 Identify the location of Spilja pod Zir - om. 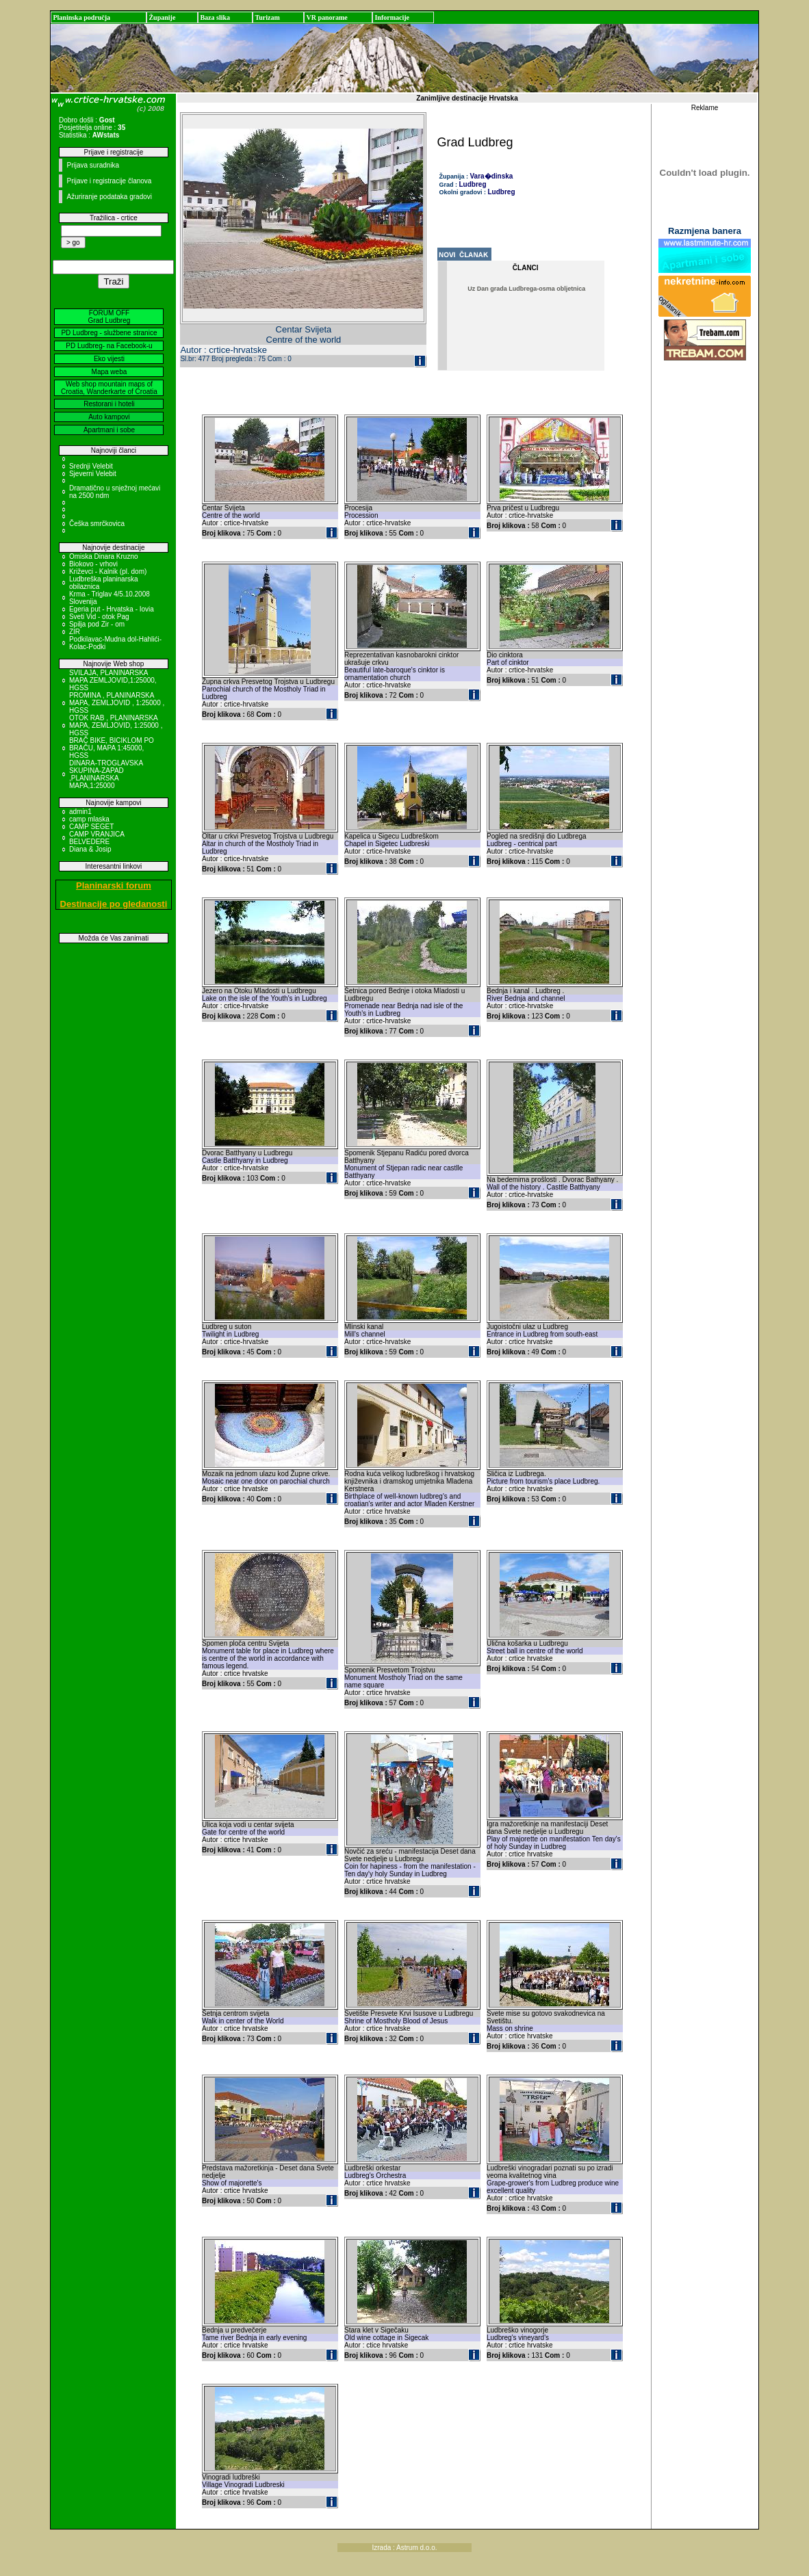
(97, 624).